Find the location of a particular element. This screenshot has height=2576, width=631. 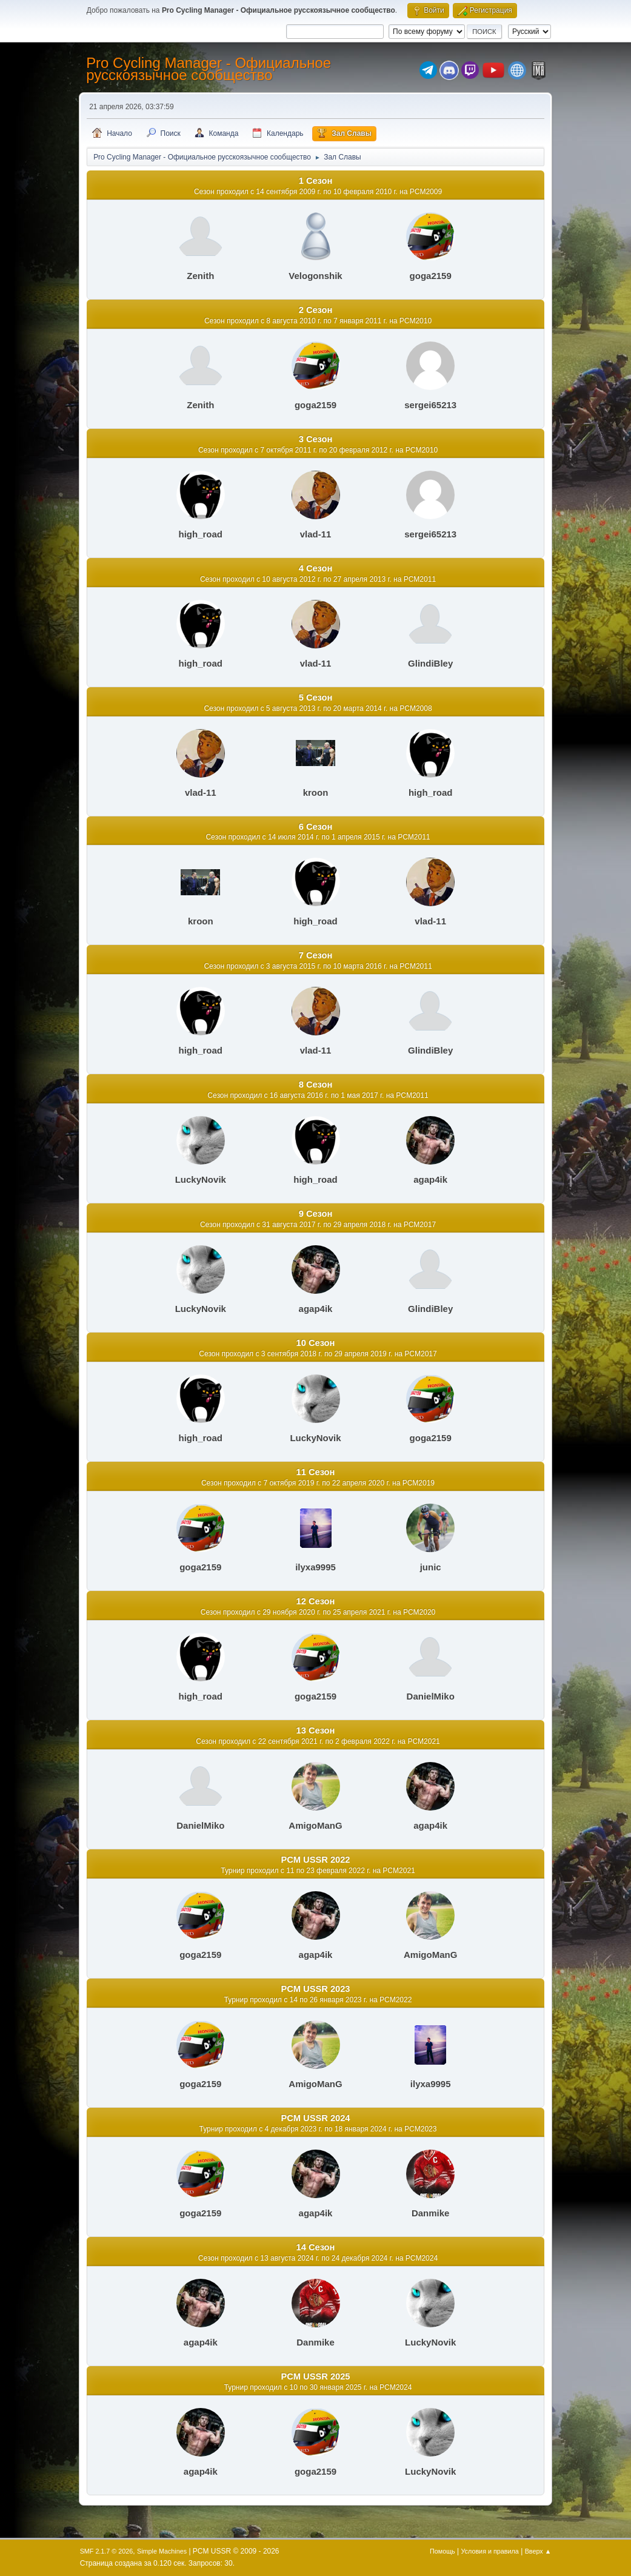

Вверх ▲ is located at coordinates (538, 2551).